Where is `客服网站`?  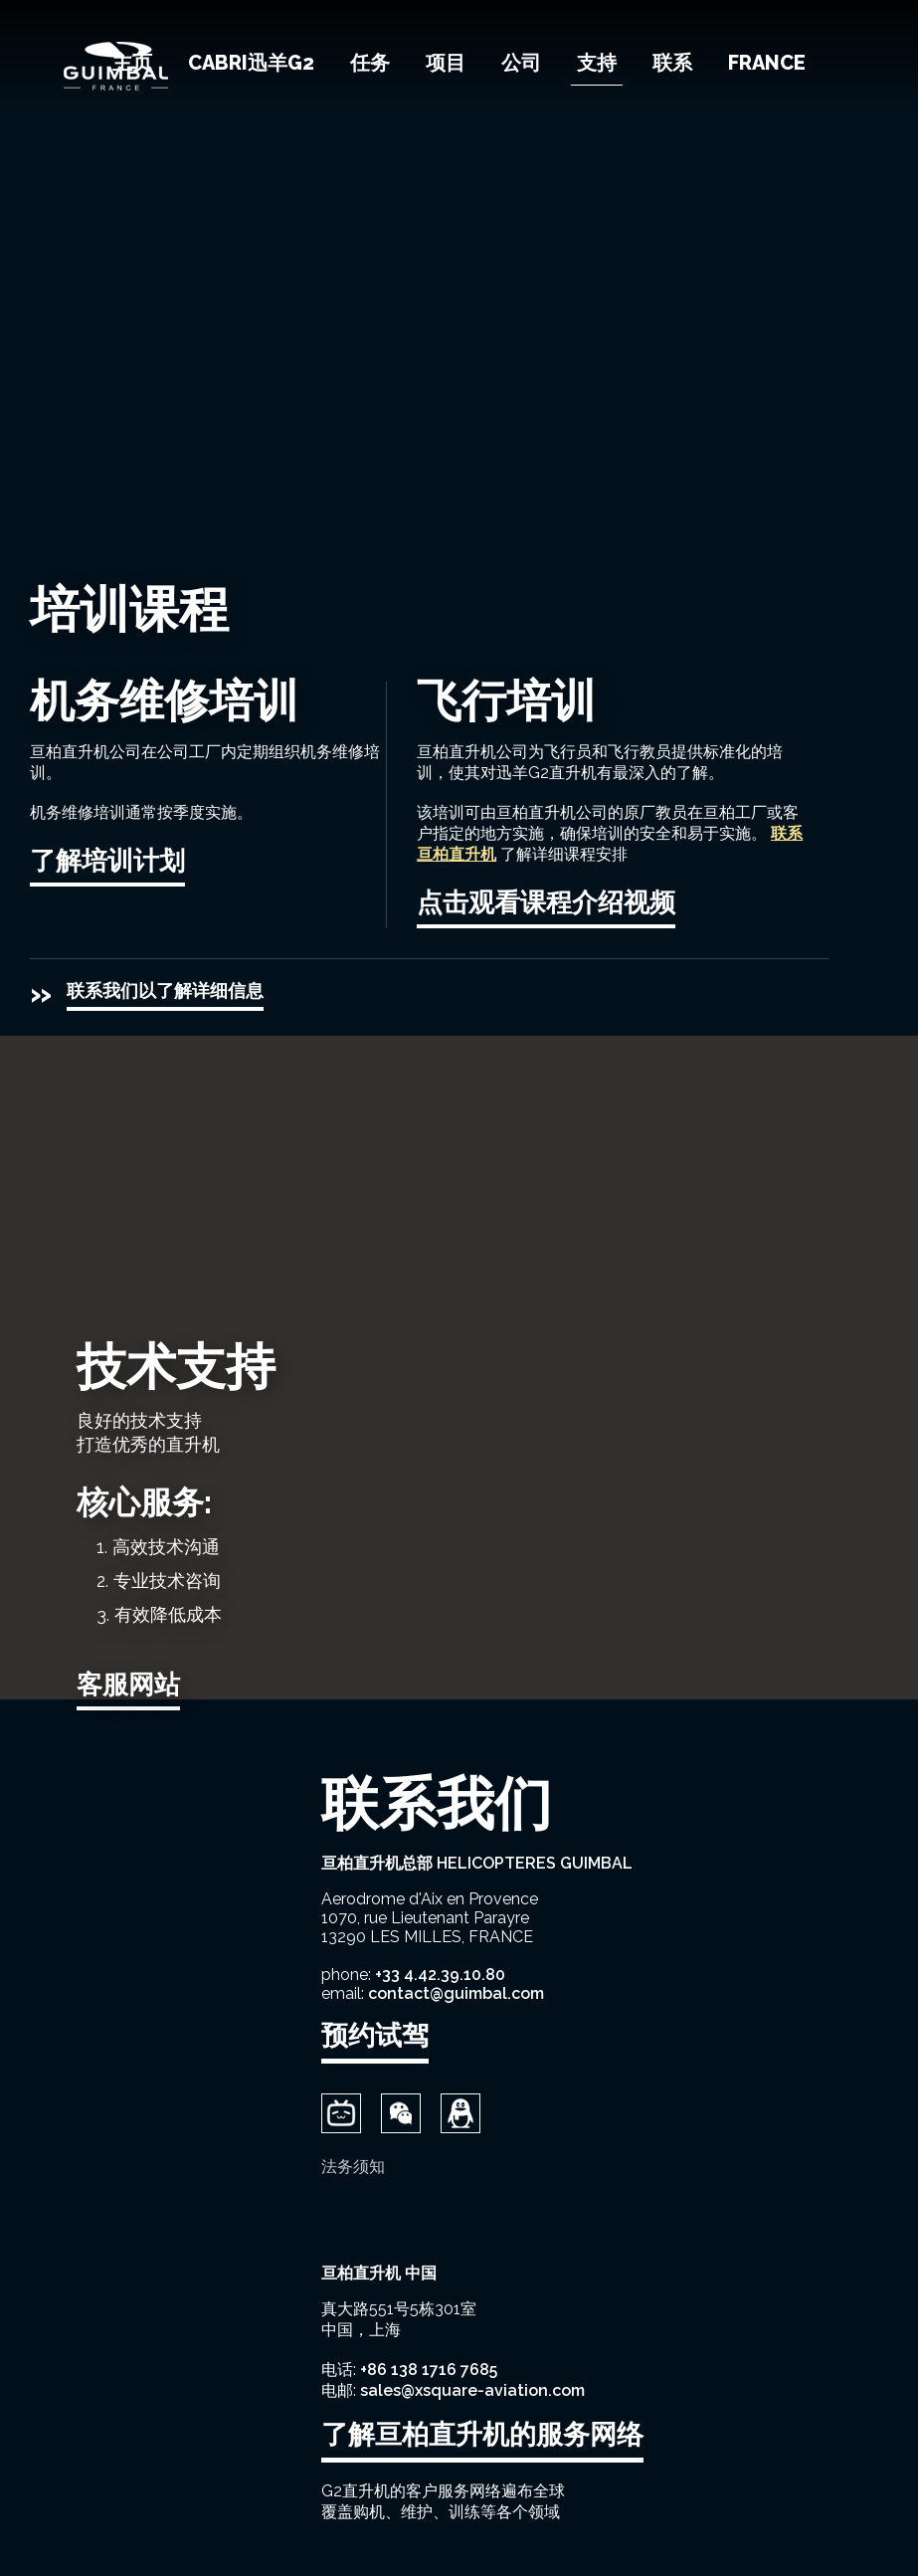
客服网站 is located at coordinates (128, 1684).